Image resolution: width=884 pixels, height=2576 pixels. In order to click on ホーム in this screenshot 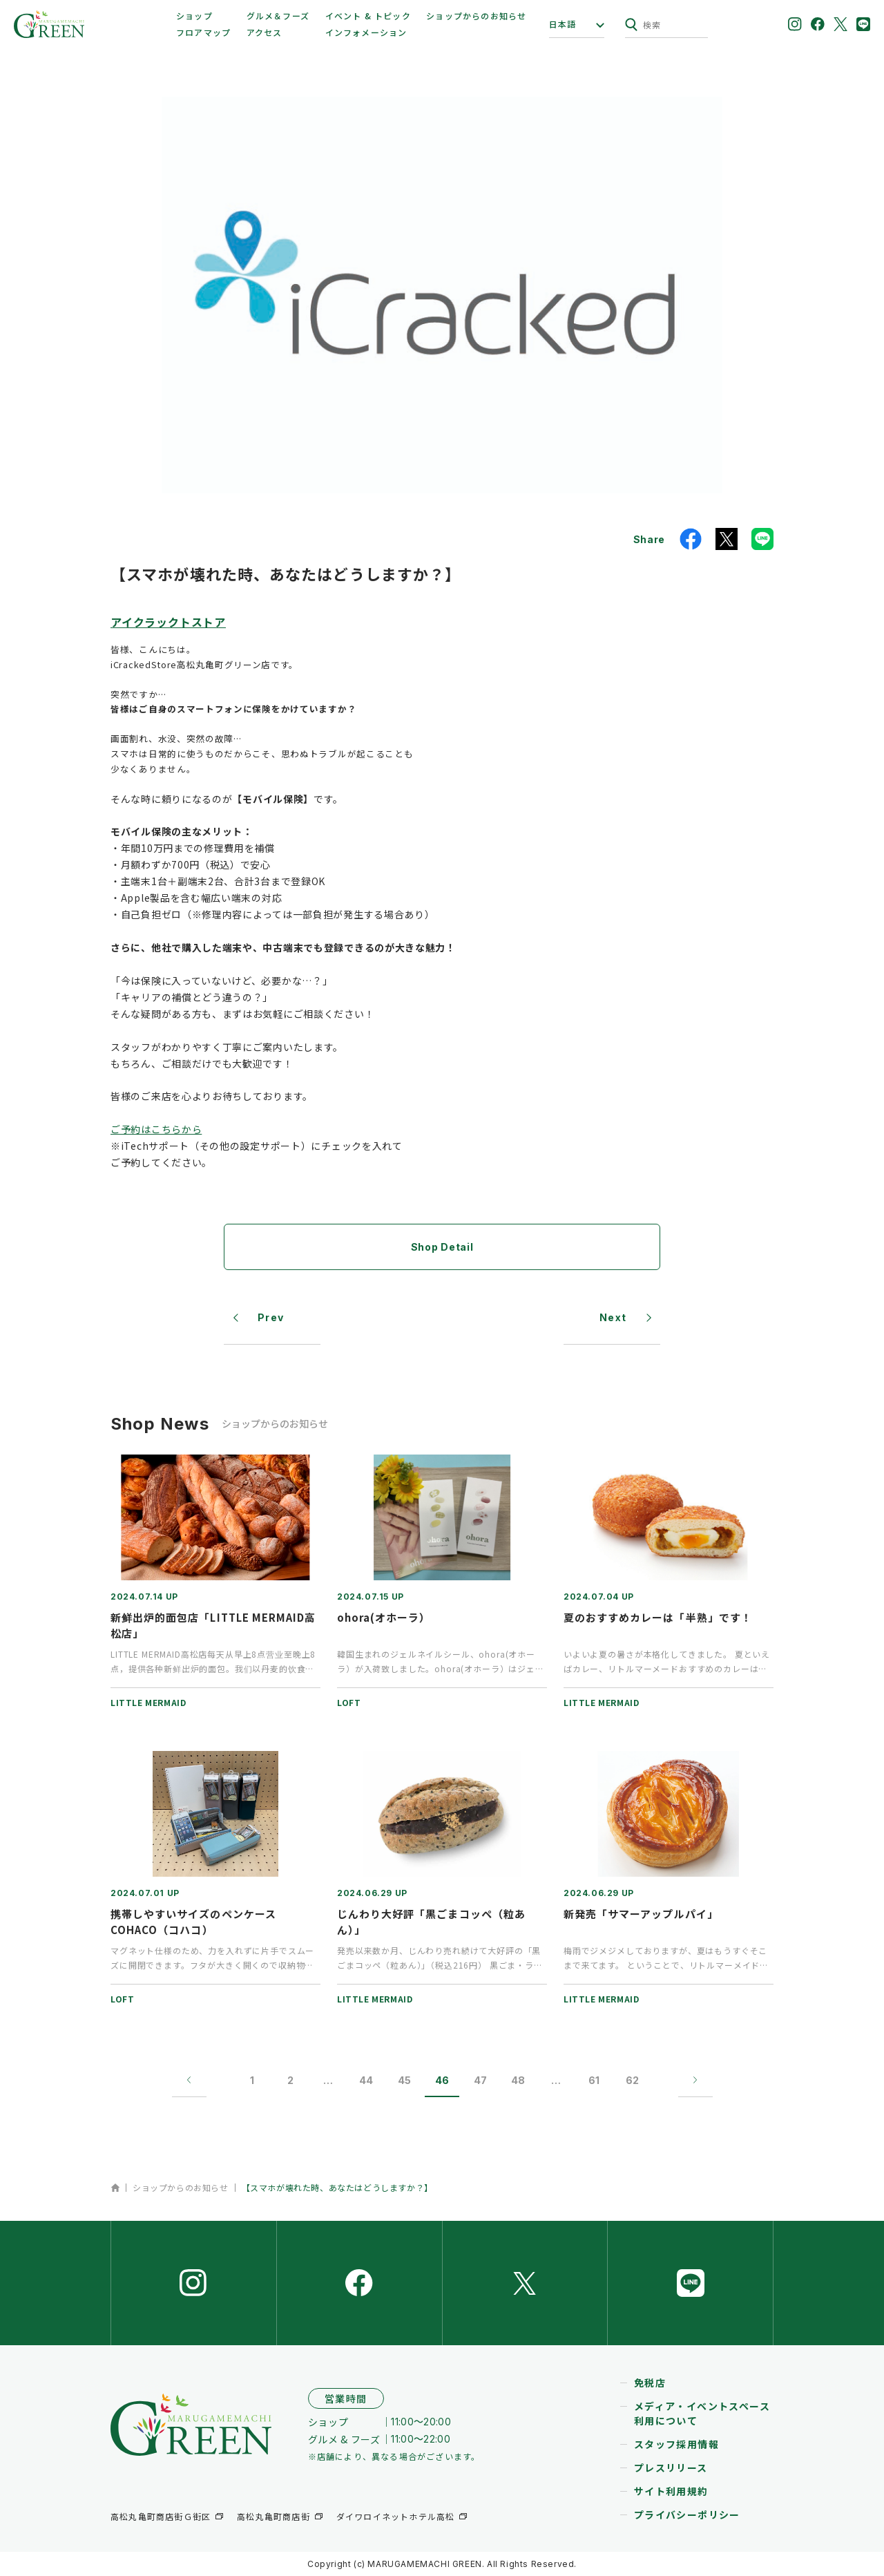, I will do `click(114, 2188)`.